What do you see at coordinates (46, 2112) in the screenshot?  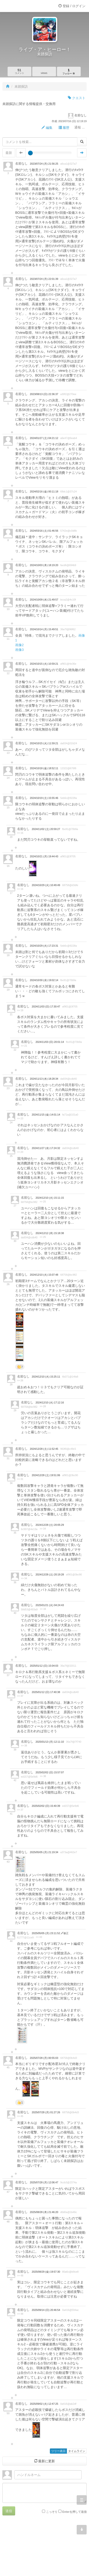 I see `2025/07/28 (月) 01:27:26` at bounding box center [46, 2112].